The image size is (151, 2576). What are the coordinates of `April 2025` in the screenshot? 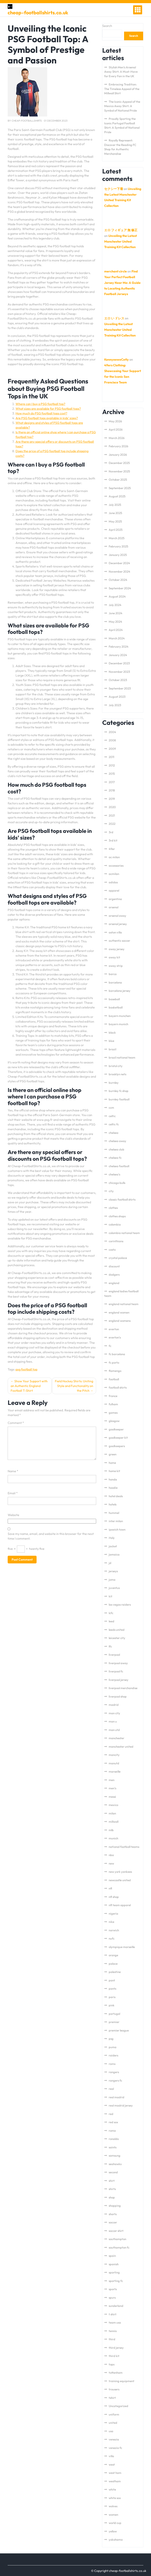 It's located at (115, 530).